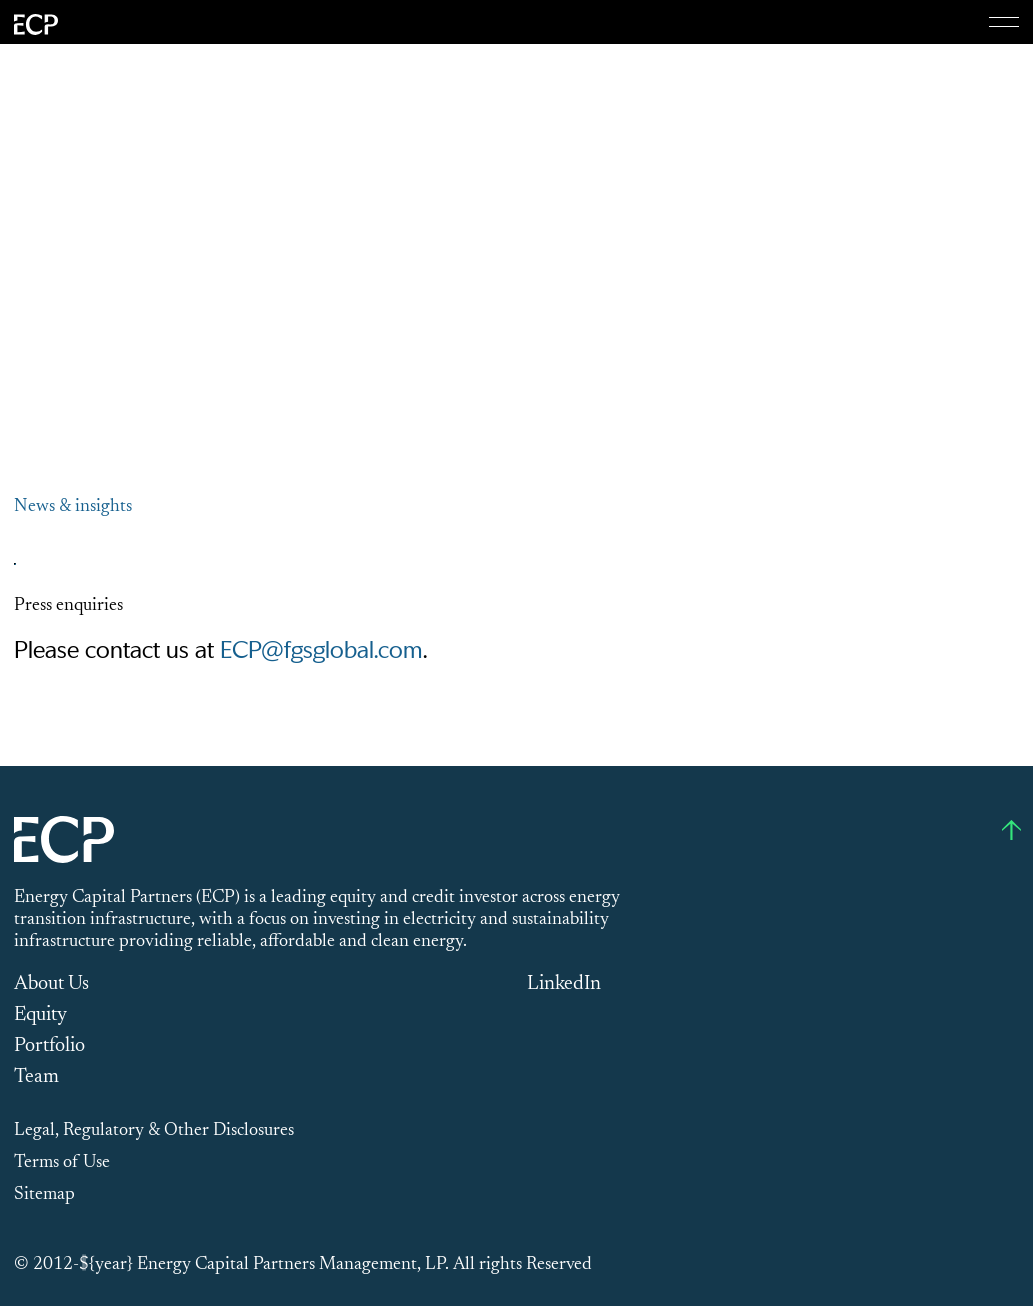 The height and width of the screenshot is (1306, 1033). What do you see at coordinates (40, 1015) in the screenshot?
I see `Equity` at bounding box center [40, 1015].